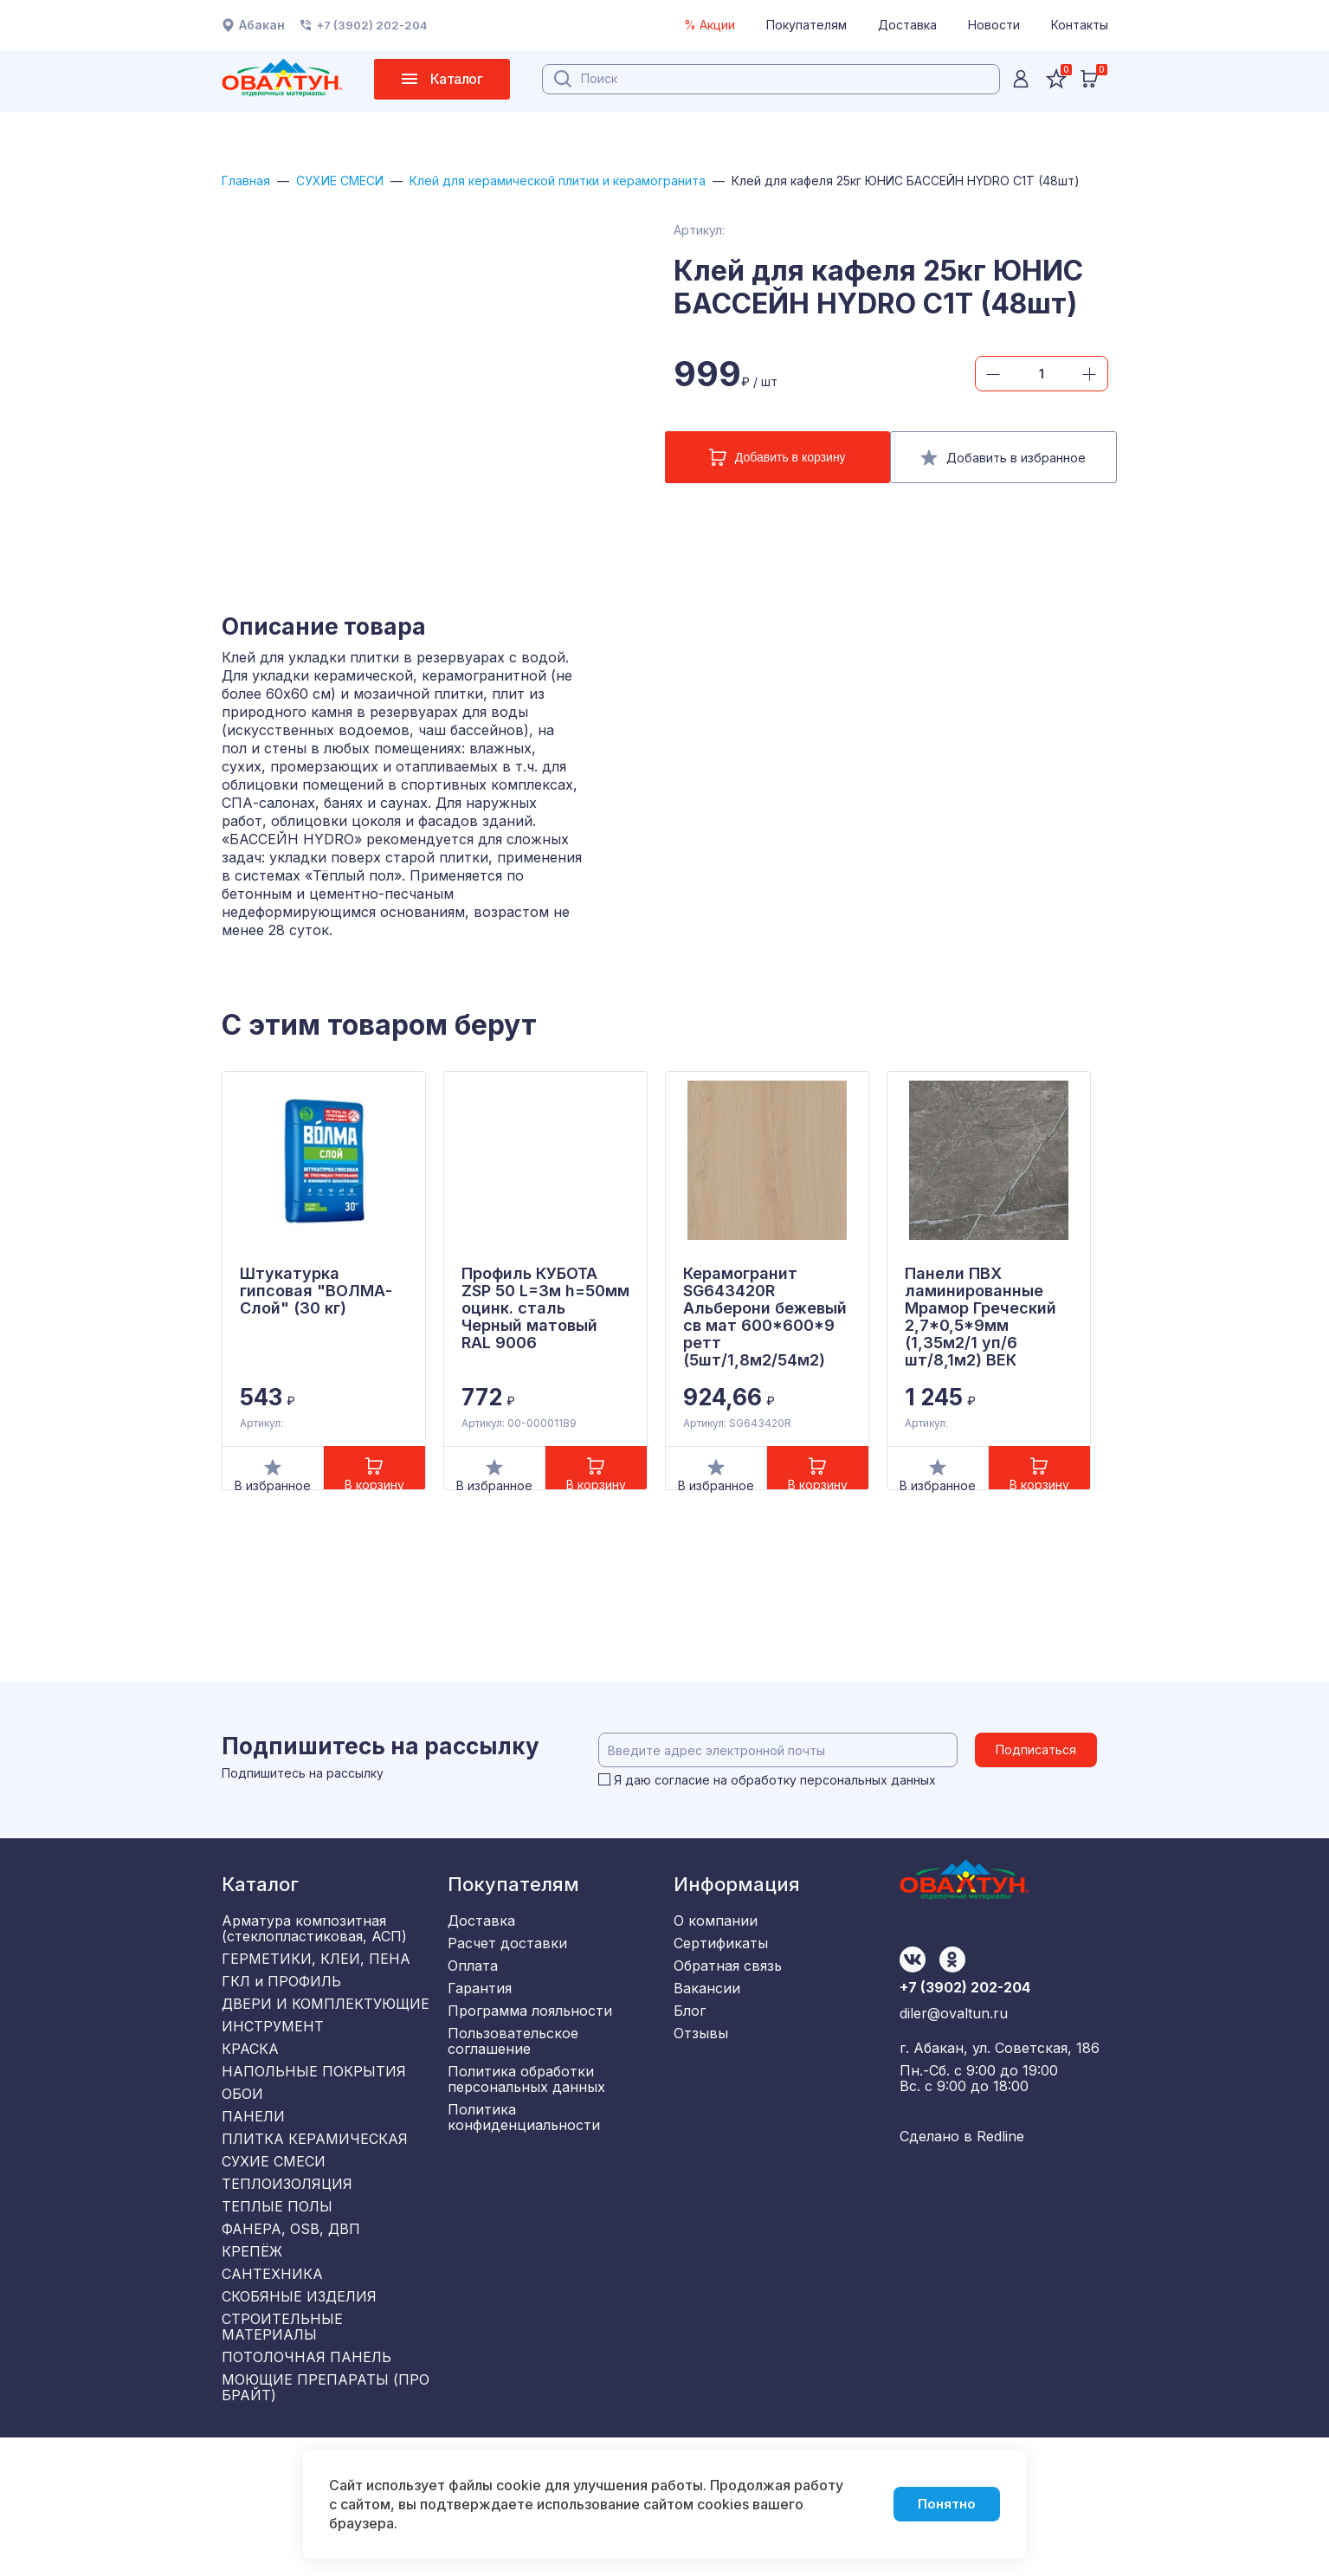  I want to click on О компании, so click(716, 1944).